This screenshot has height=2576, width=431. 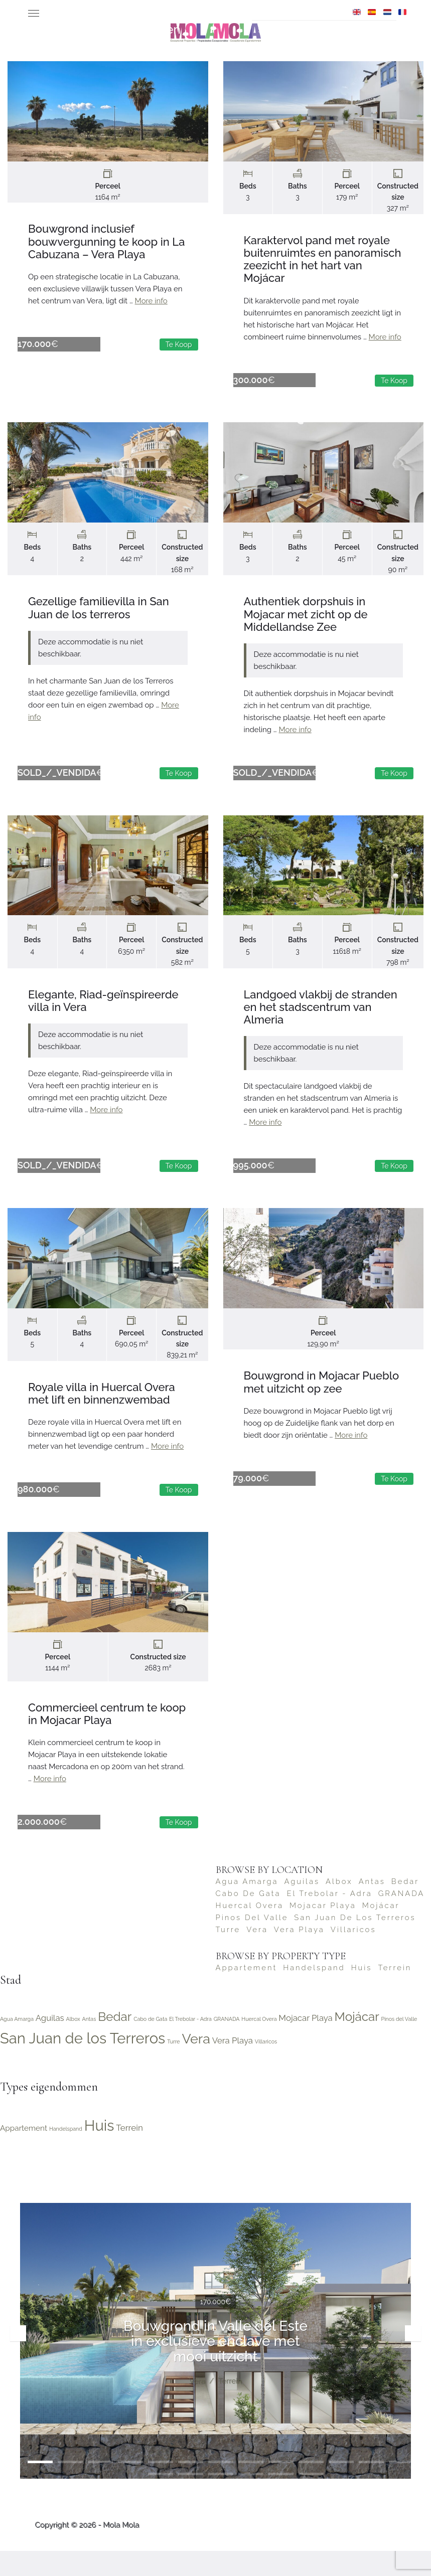 I want to click on Turre [Turre (1 item)], so click(x=228, y=1954).